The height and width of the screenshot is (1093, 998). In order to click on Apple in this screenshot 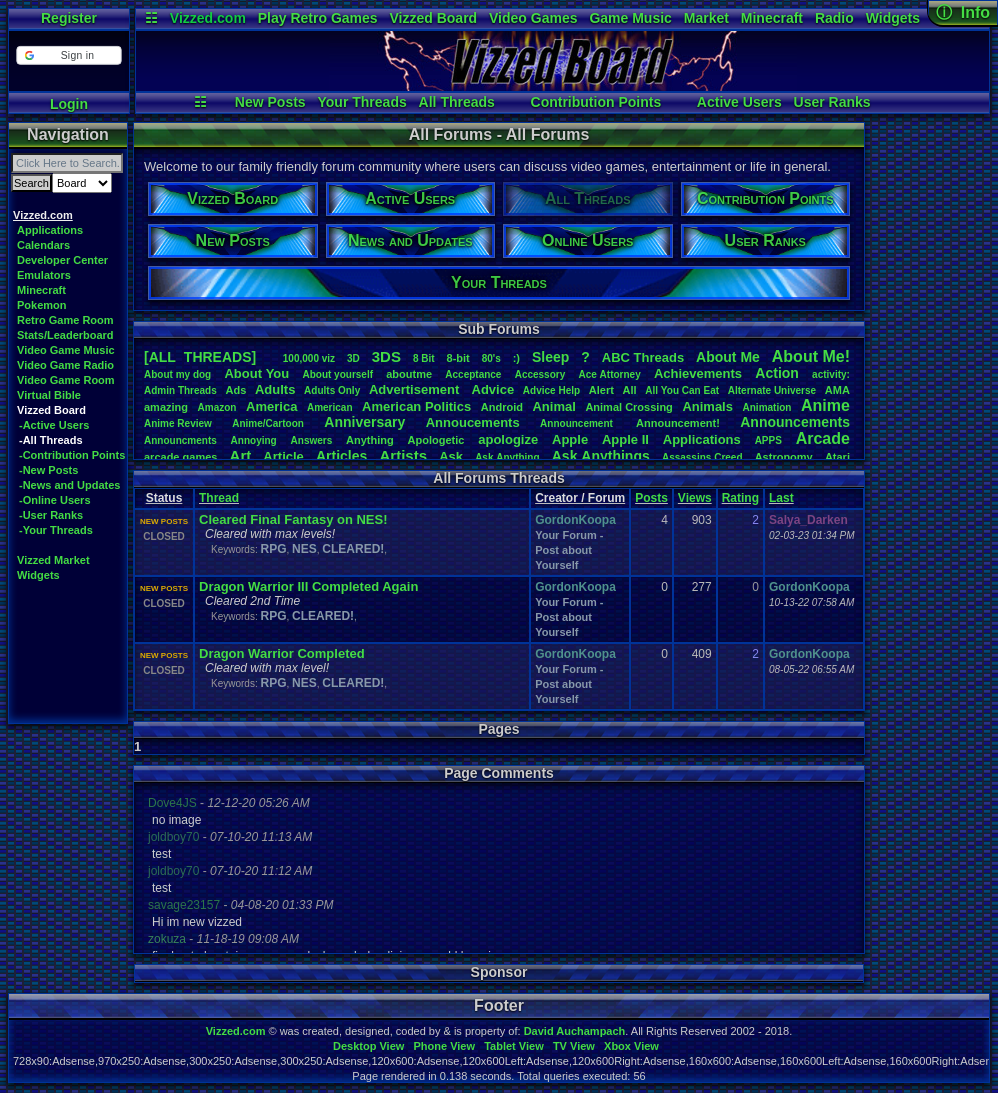, I will do `click(570, 439)`.